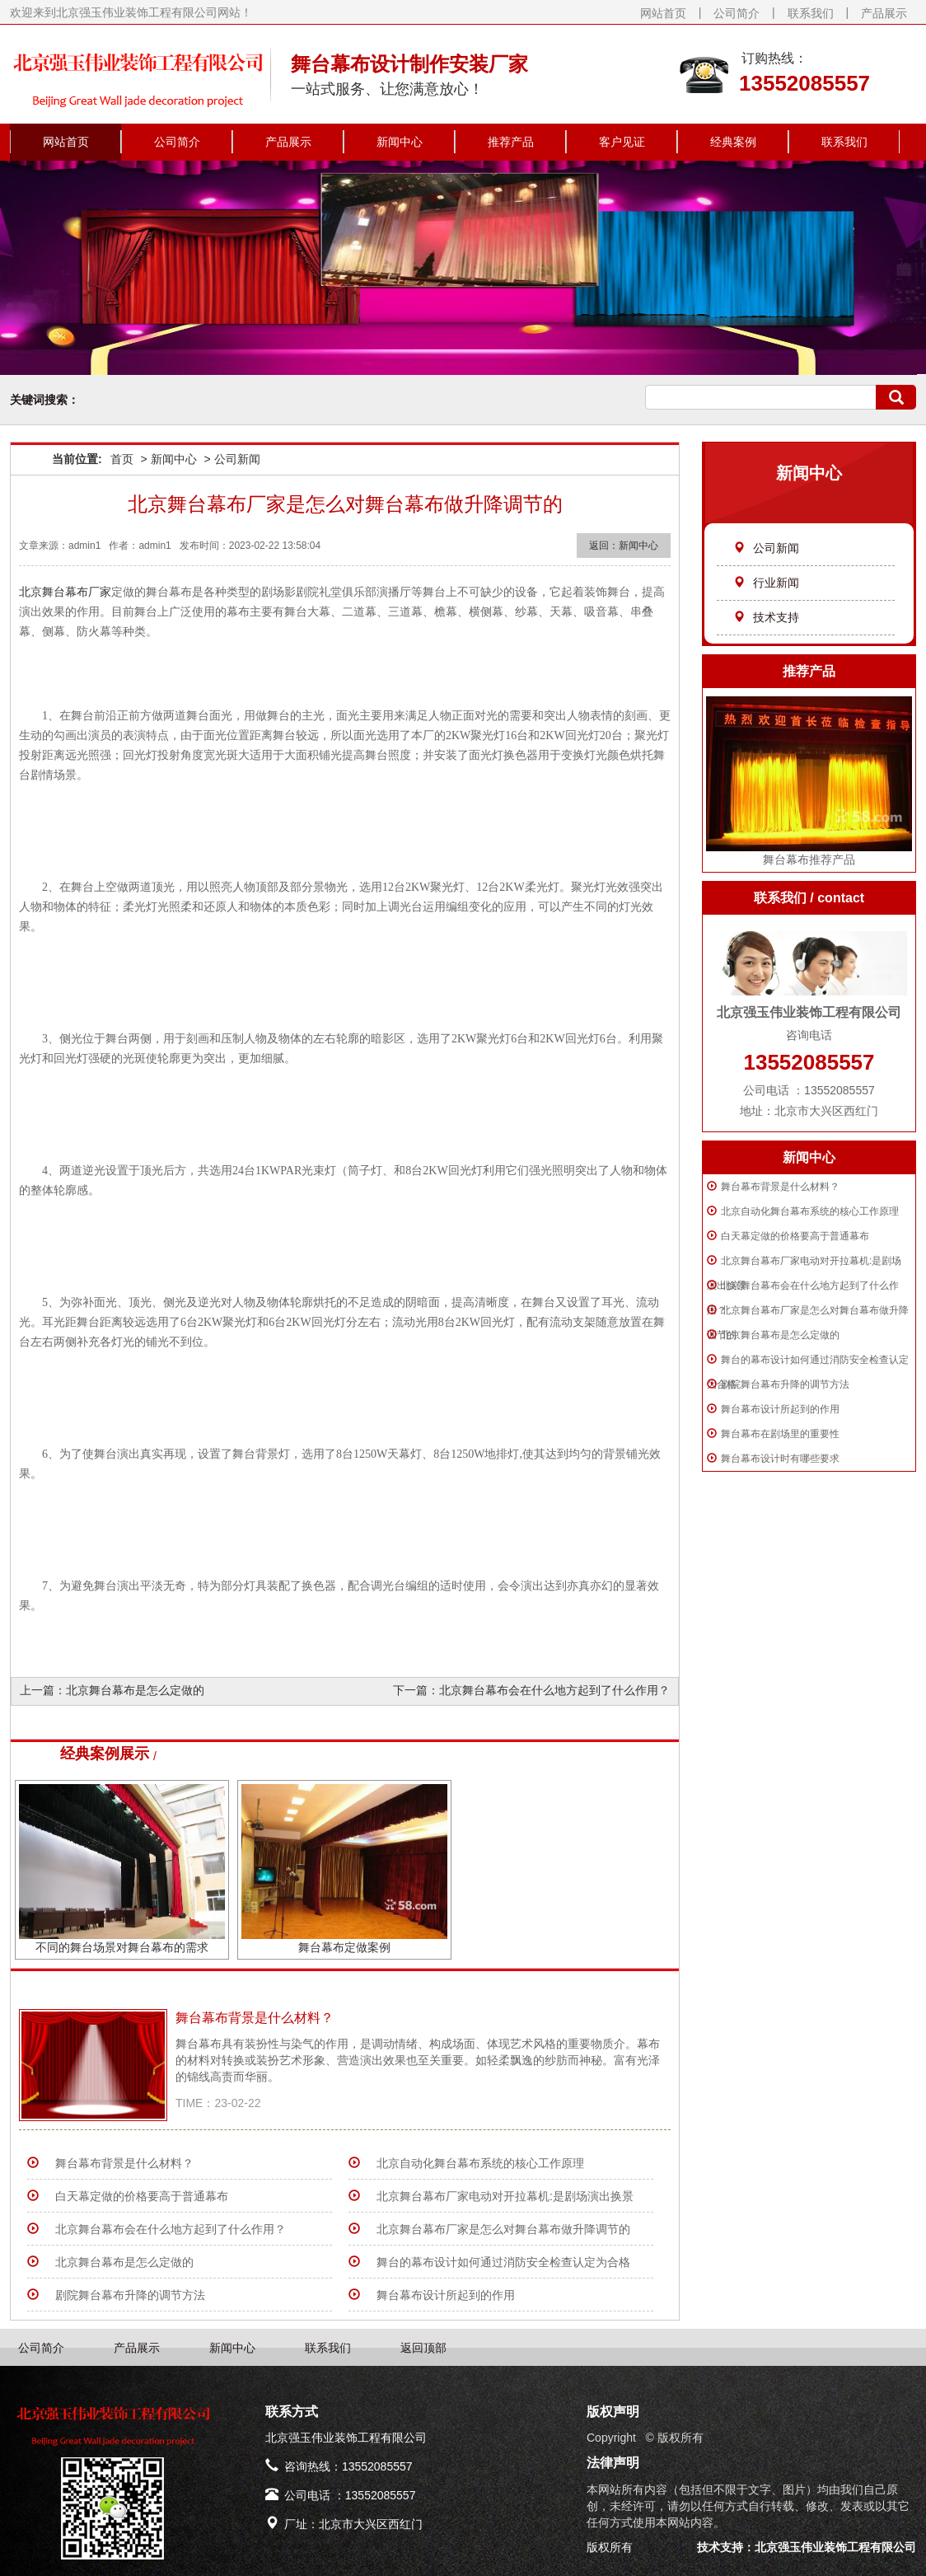 Image resolution: width=926 pixels, height=2576 pixels. What do you see at coordinates (780, 1335) in the screenshot?
I see `北京舞台幕布是怎么定做的` at bounding box center [780, 1335].